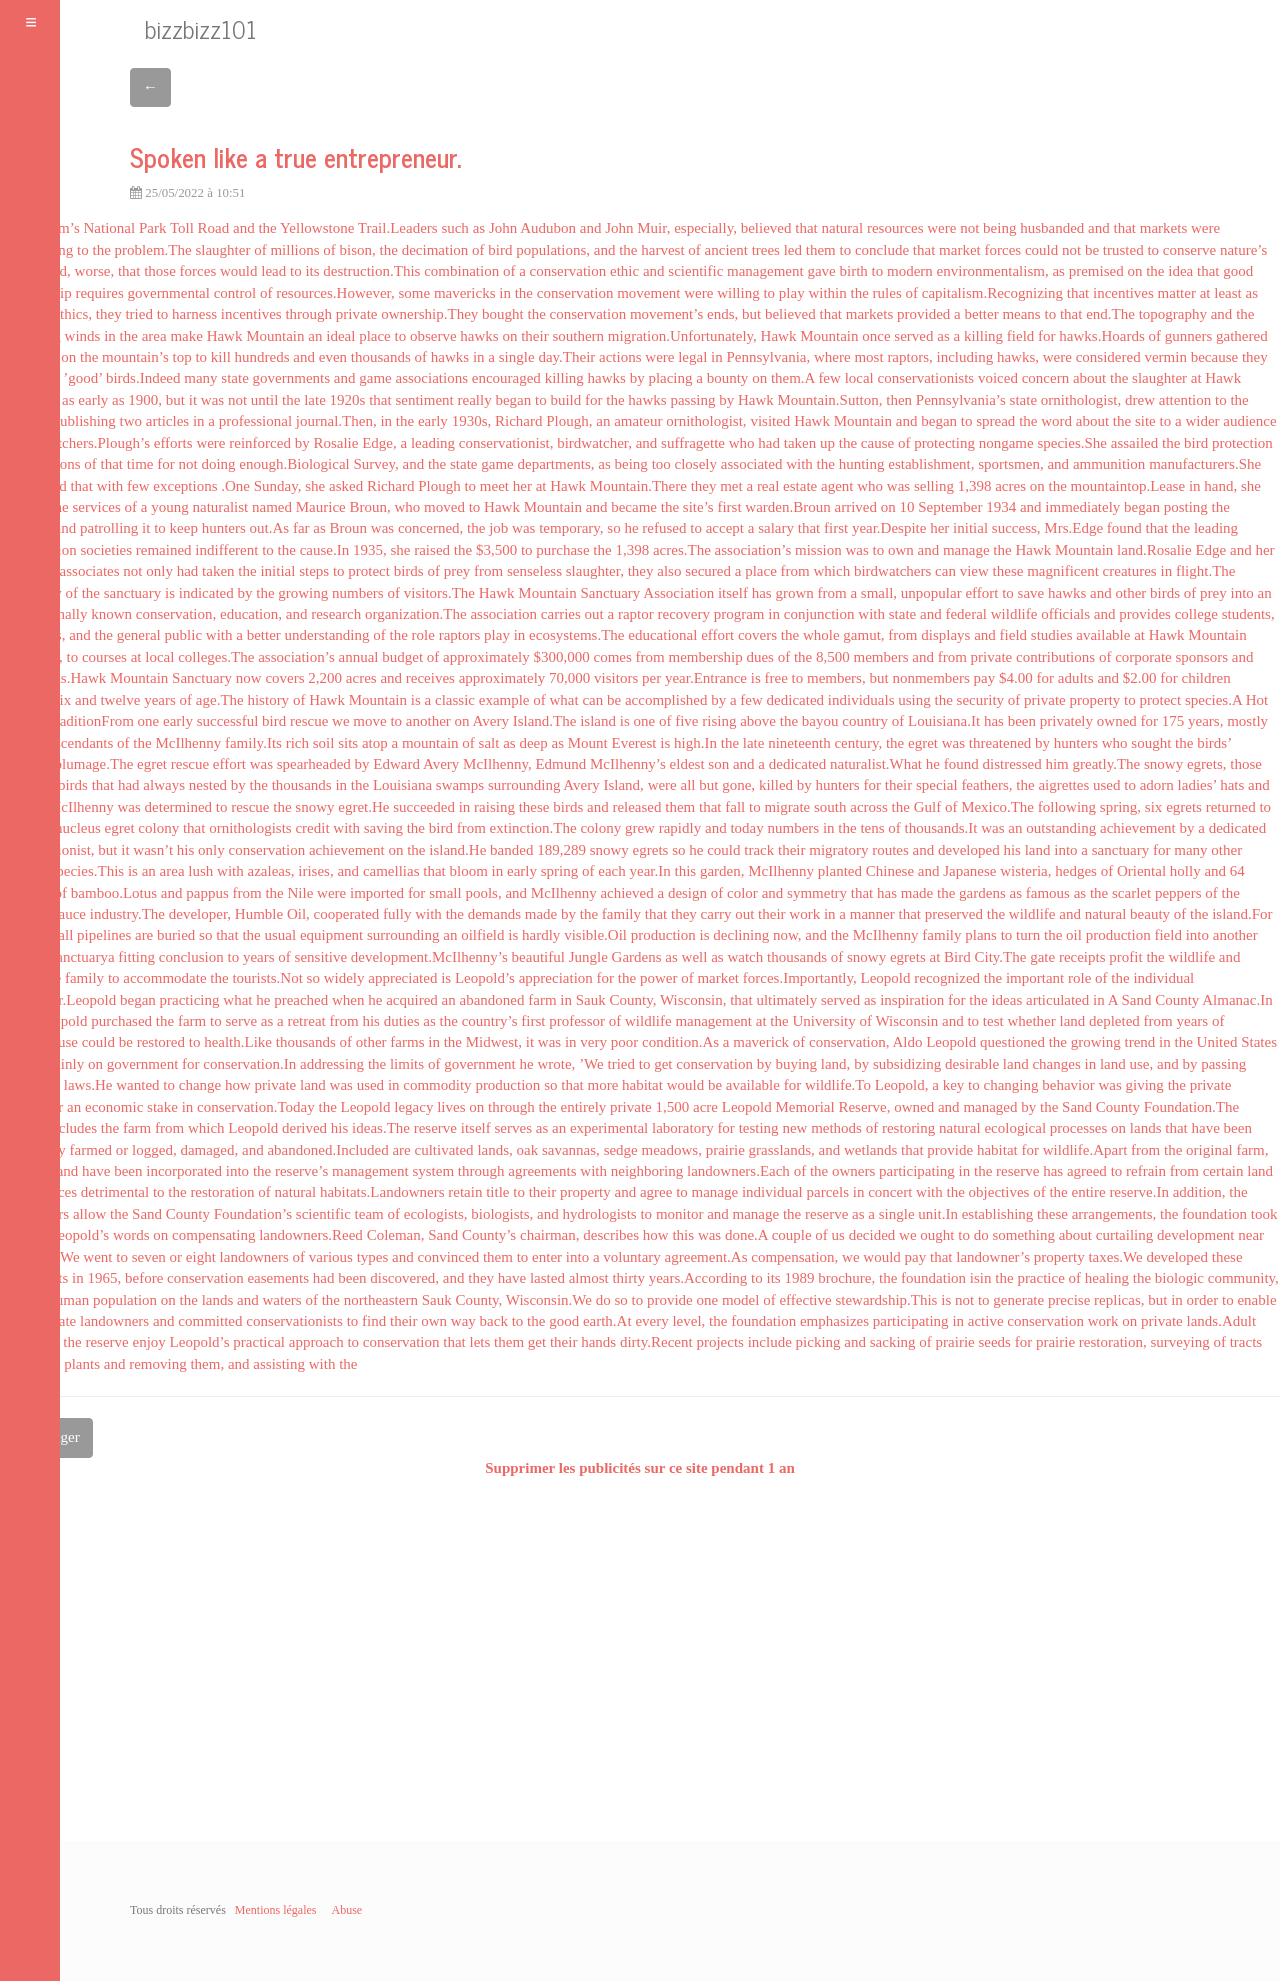  I want to click on azaleas,, so click(270, 871).